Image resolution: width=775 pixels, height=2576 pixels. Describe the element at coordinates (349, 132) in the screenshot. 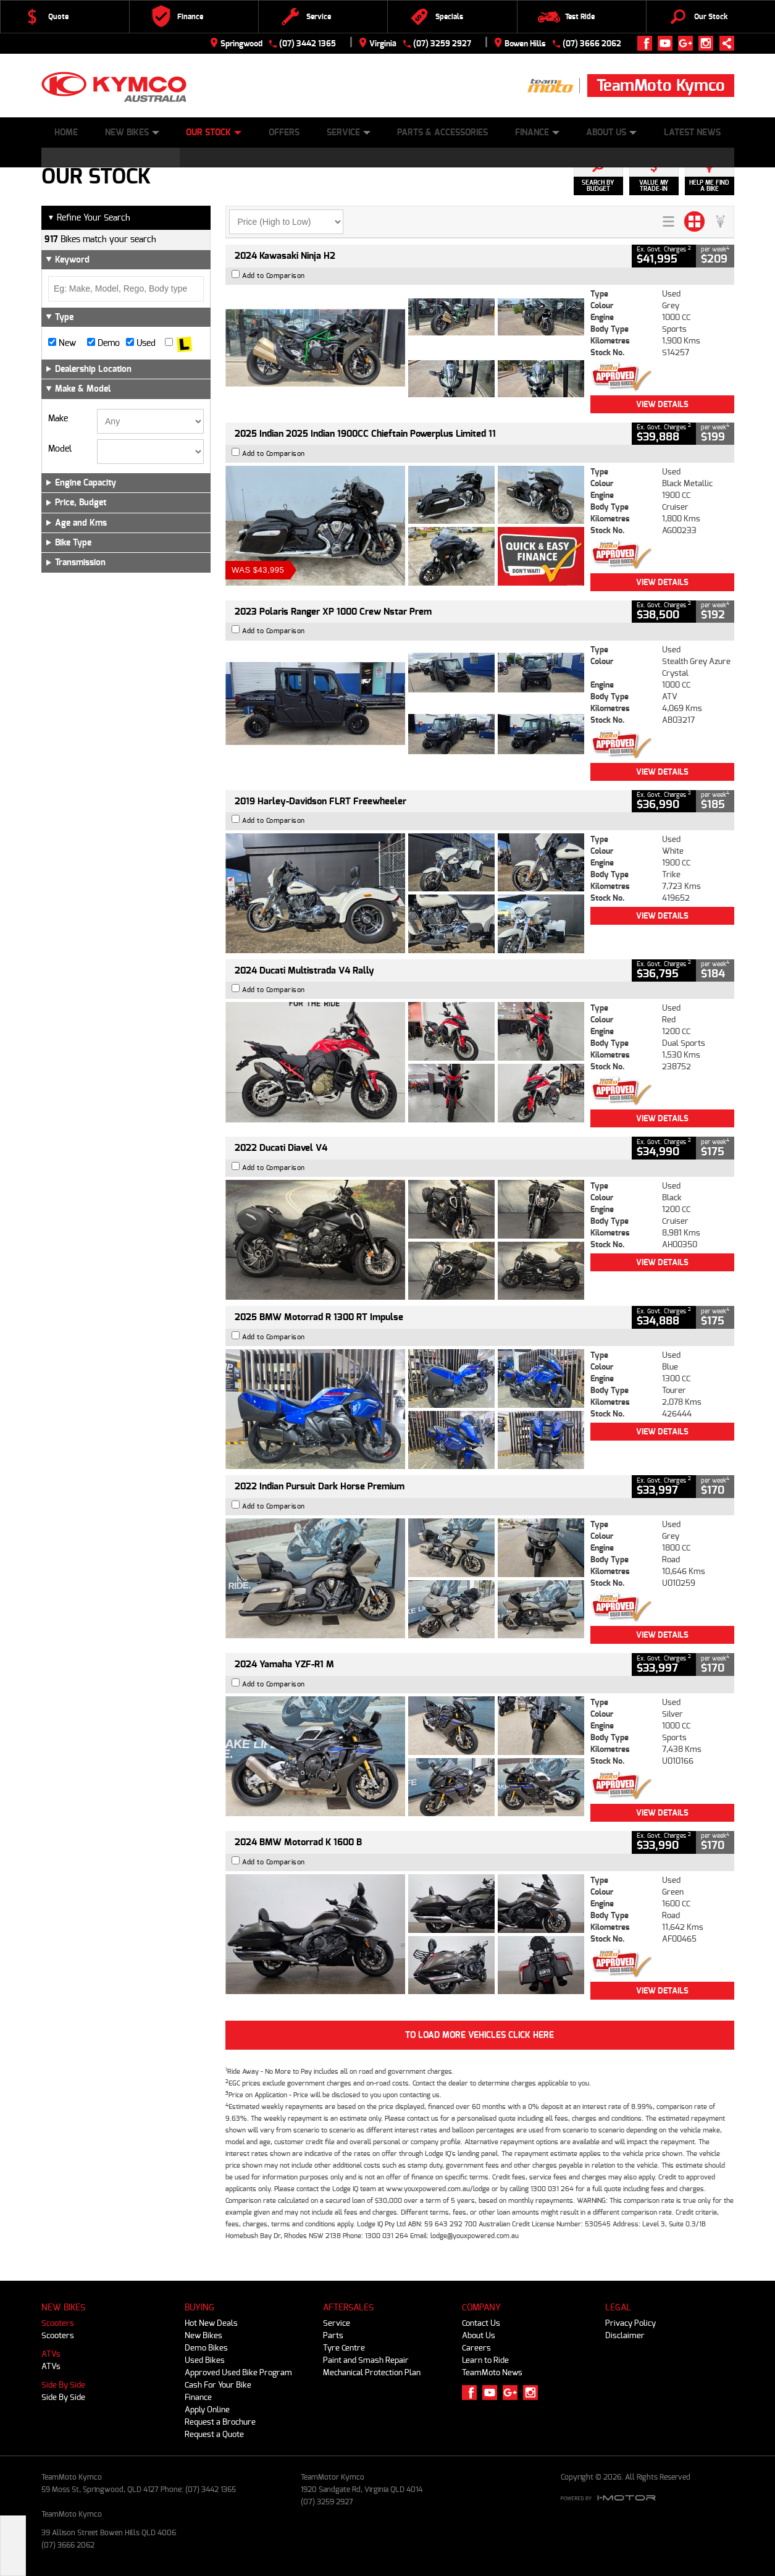

I see `Service` at that location.